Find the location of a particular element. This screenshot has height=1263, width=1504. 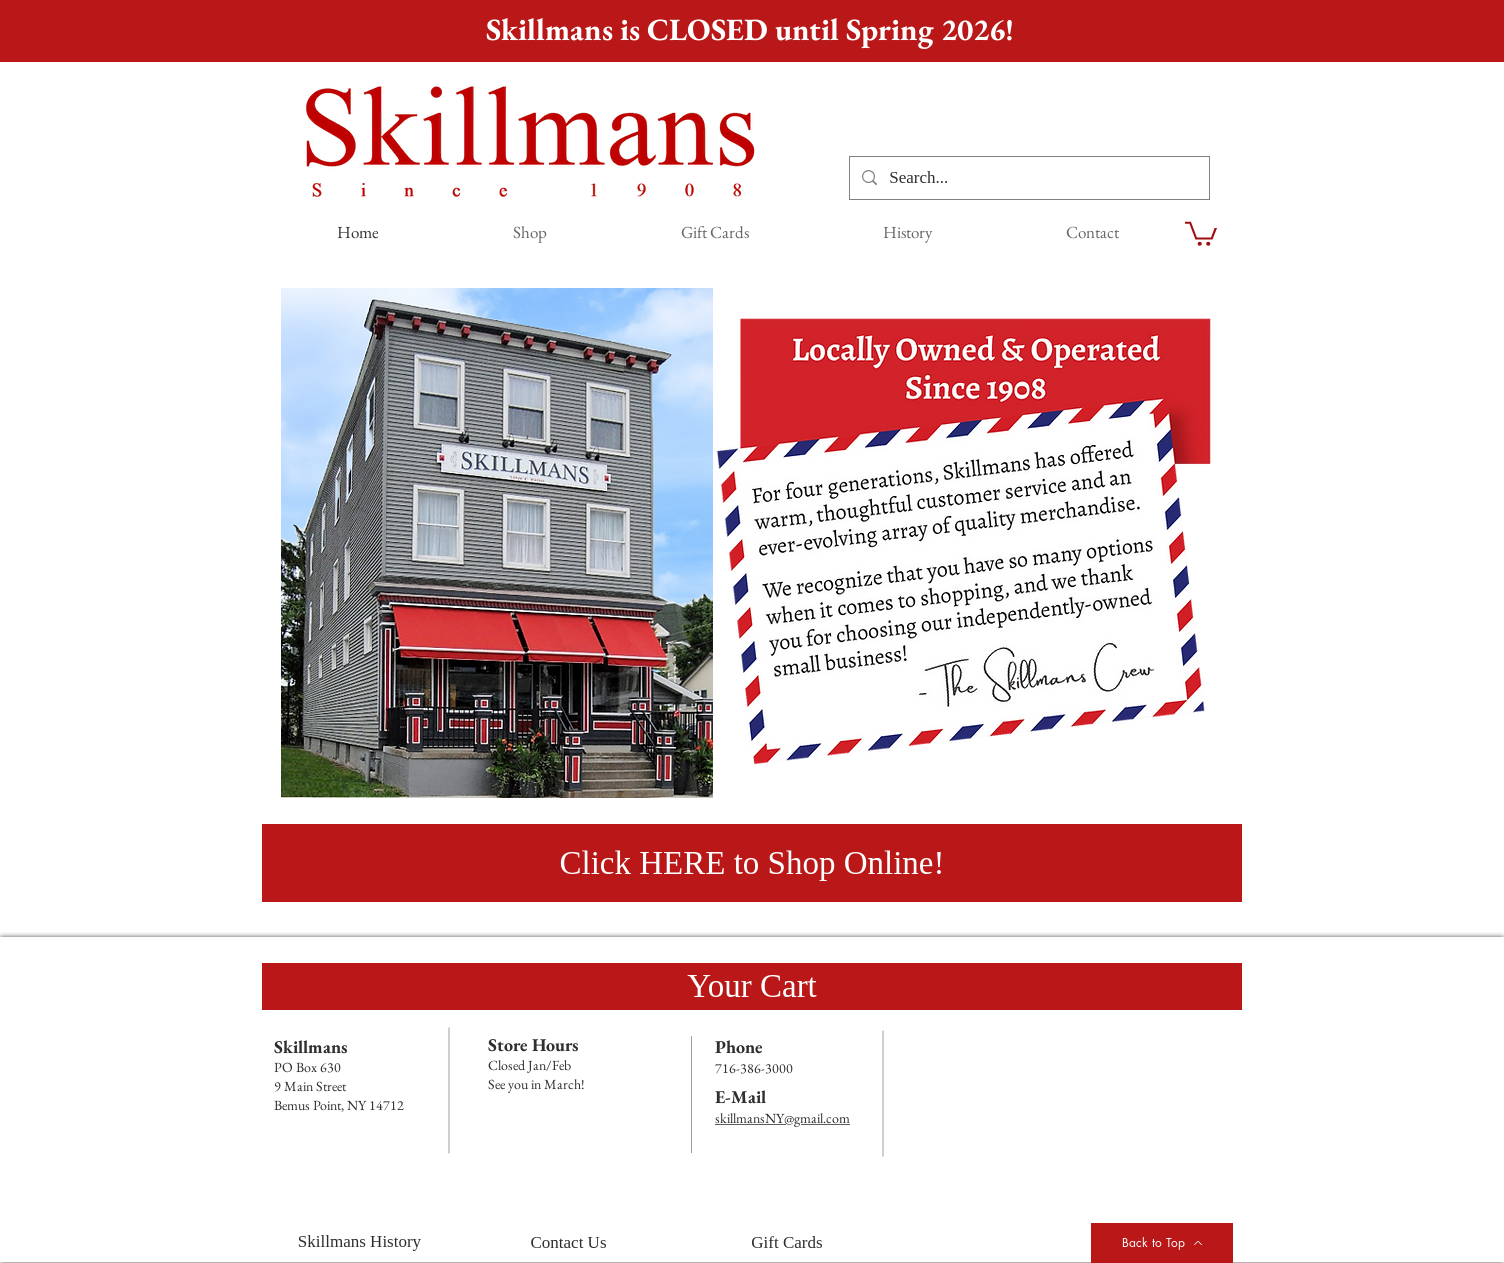

[Search...] is located at coordinates (1028, 178).